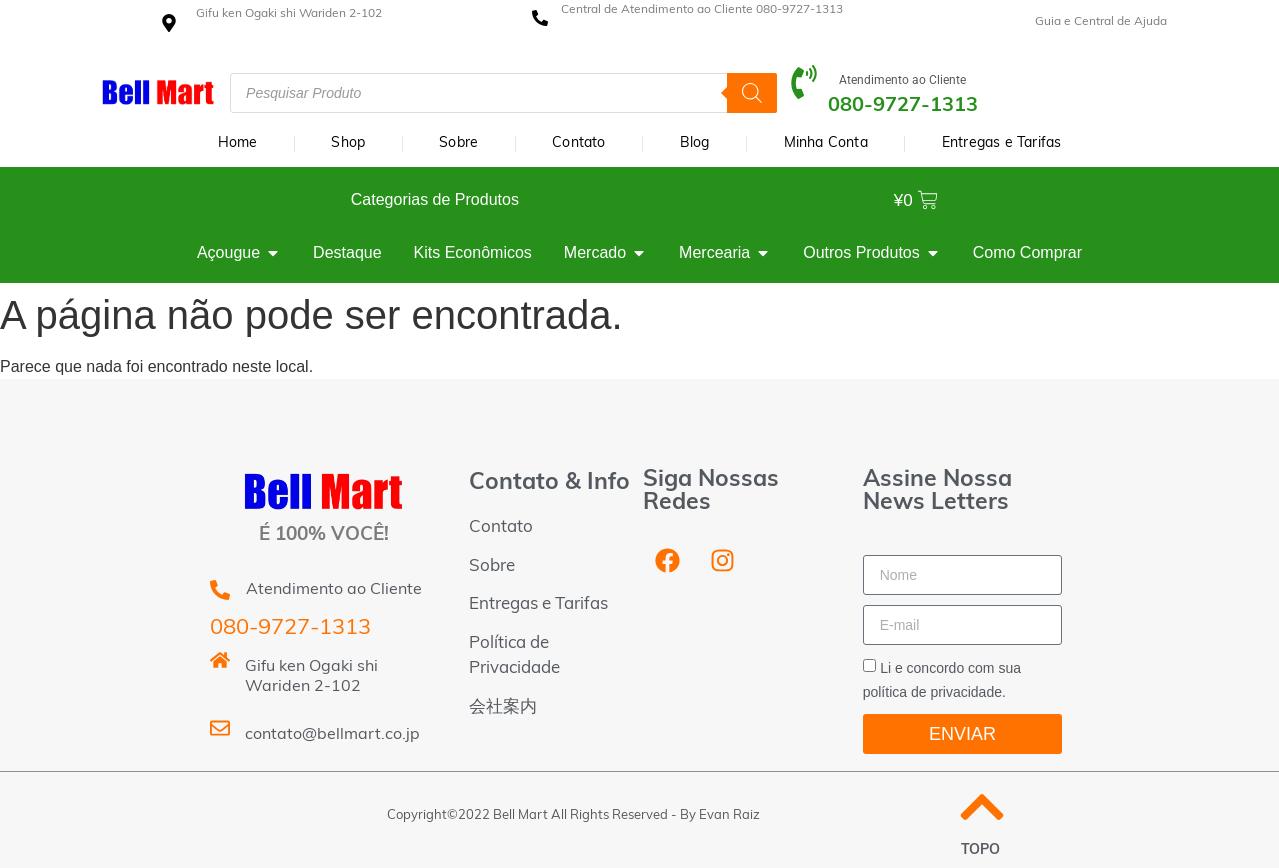  What do you see at coordinates (902, 80) in the screenshot?
I see `Atendimento ao Cliente` at bounding box center [902, 80].